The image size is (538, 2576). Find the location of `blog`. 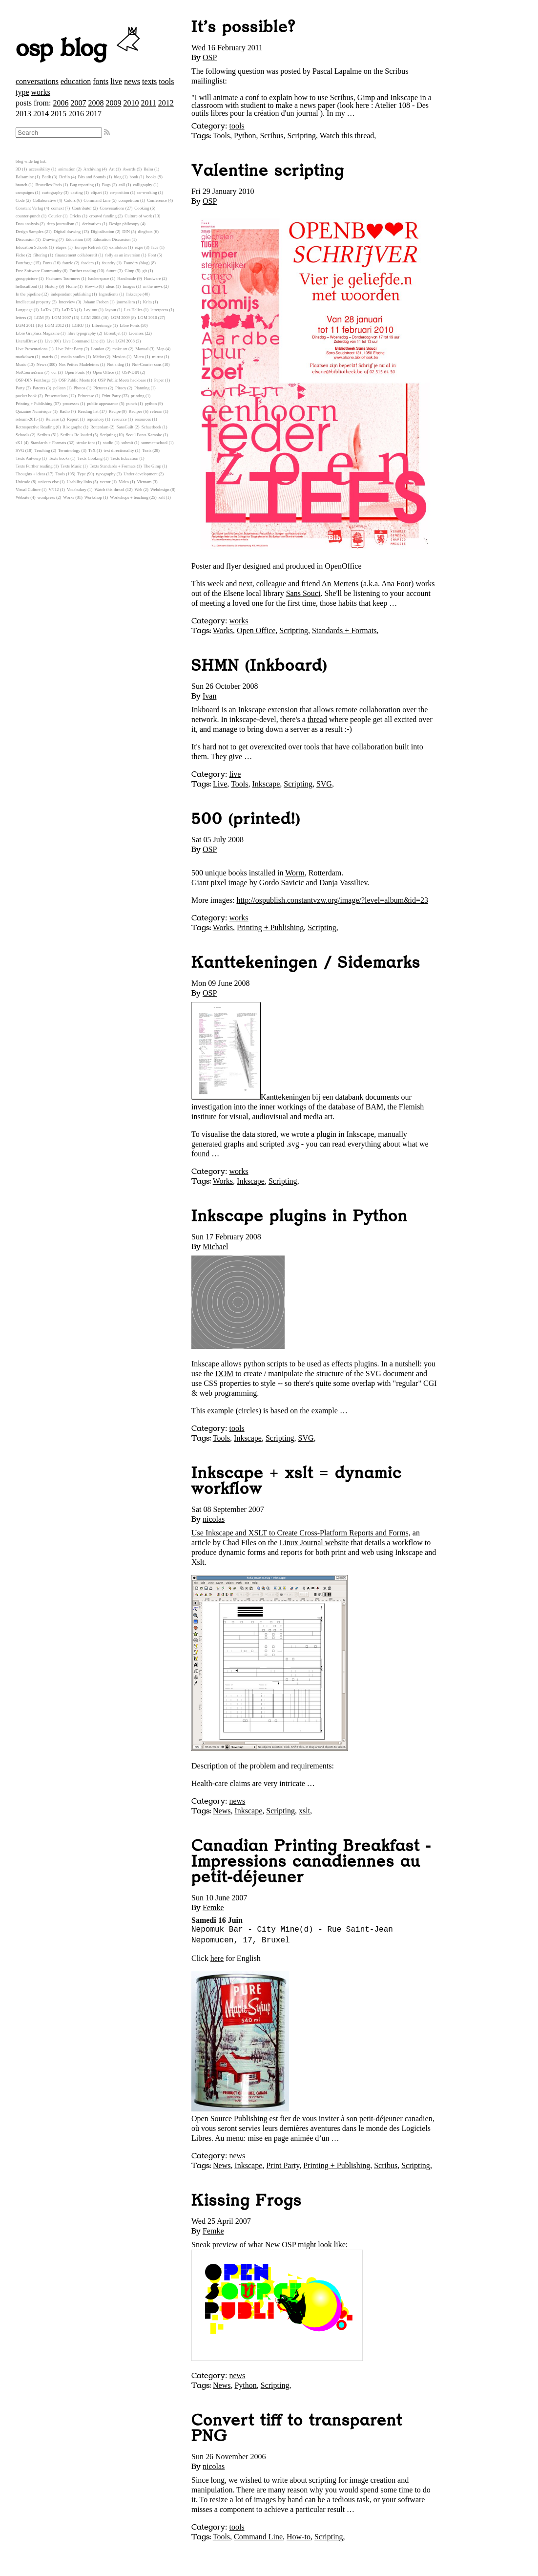

blog is located at coordinates (118, 176).